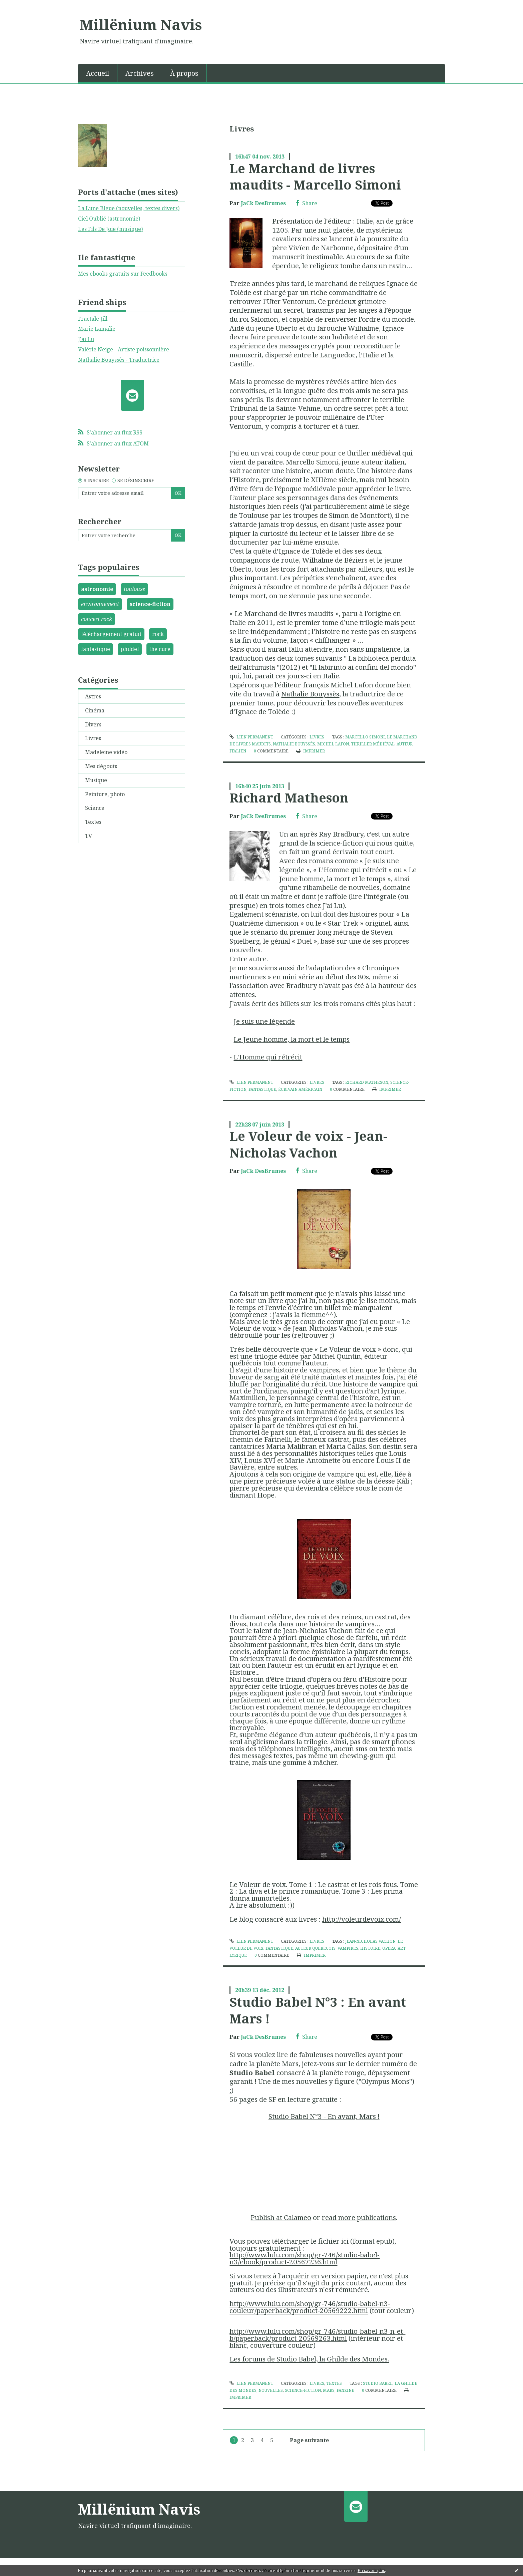 This screenshot has height=2576, width=523. Describe the element at coordinates (88, 836) in the screenshot. I see `TV` at that location.